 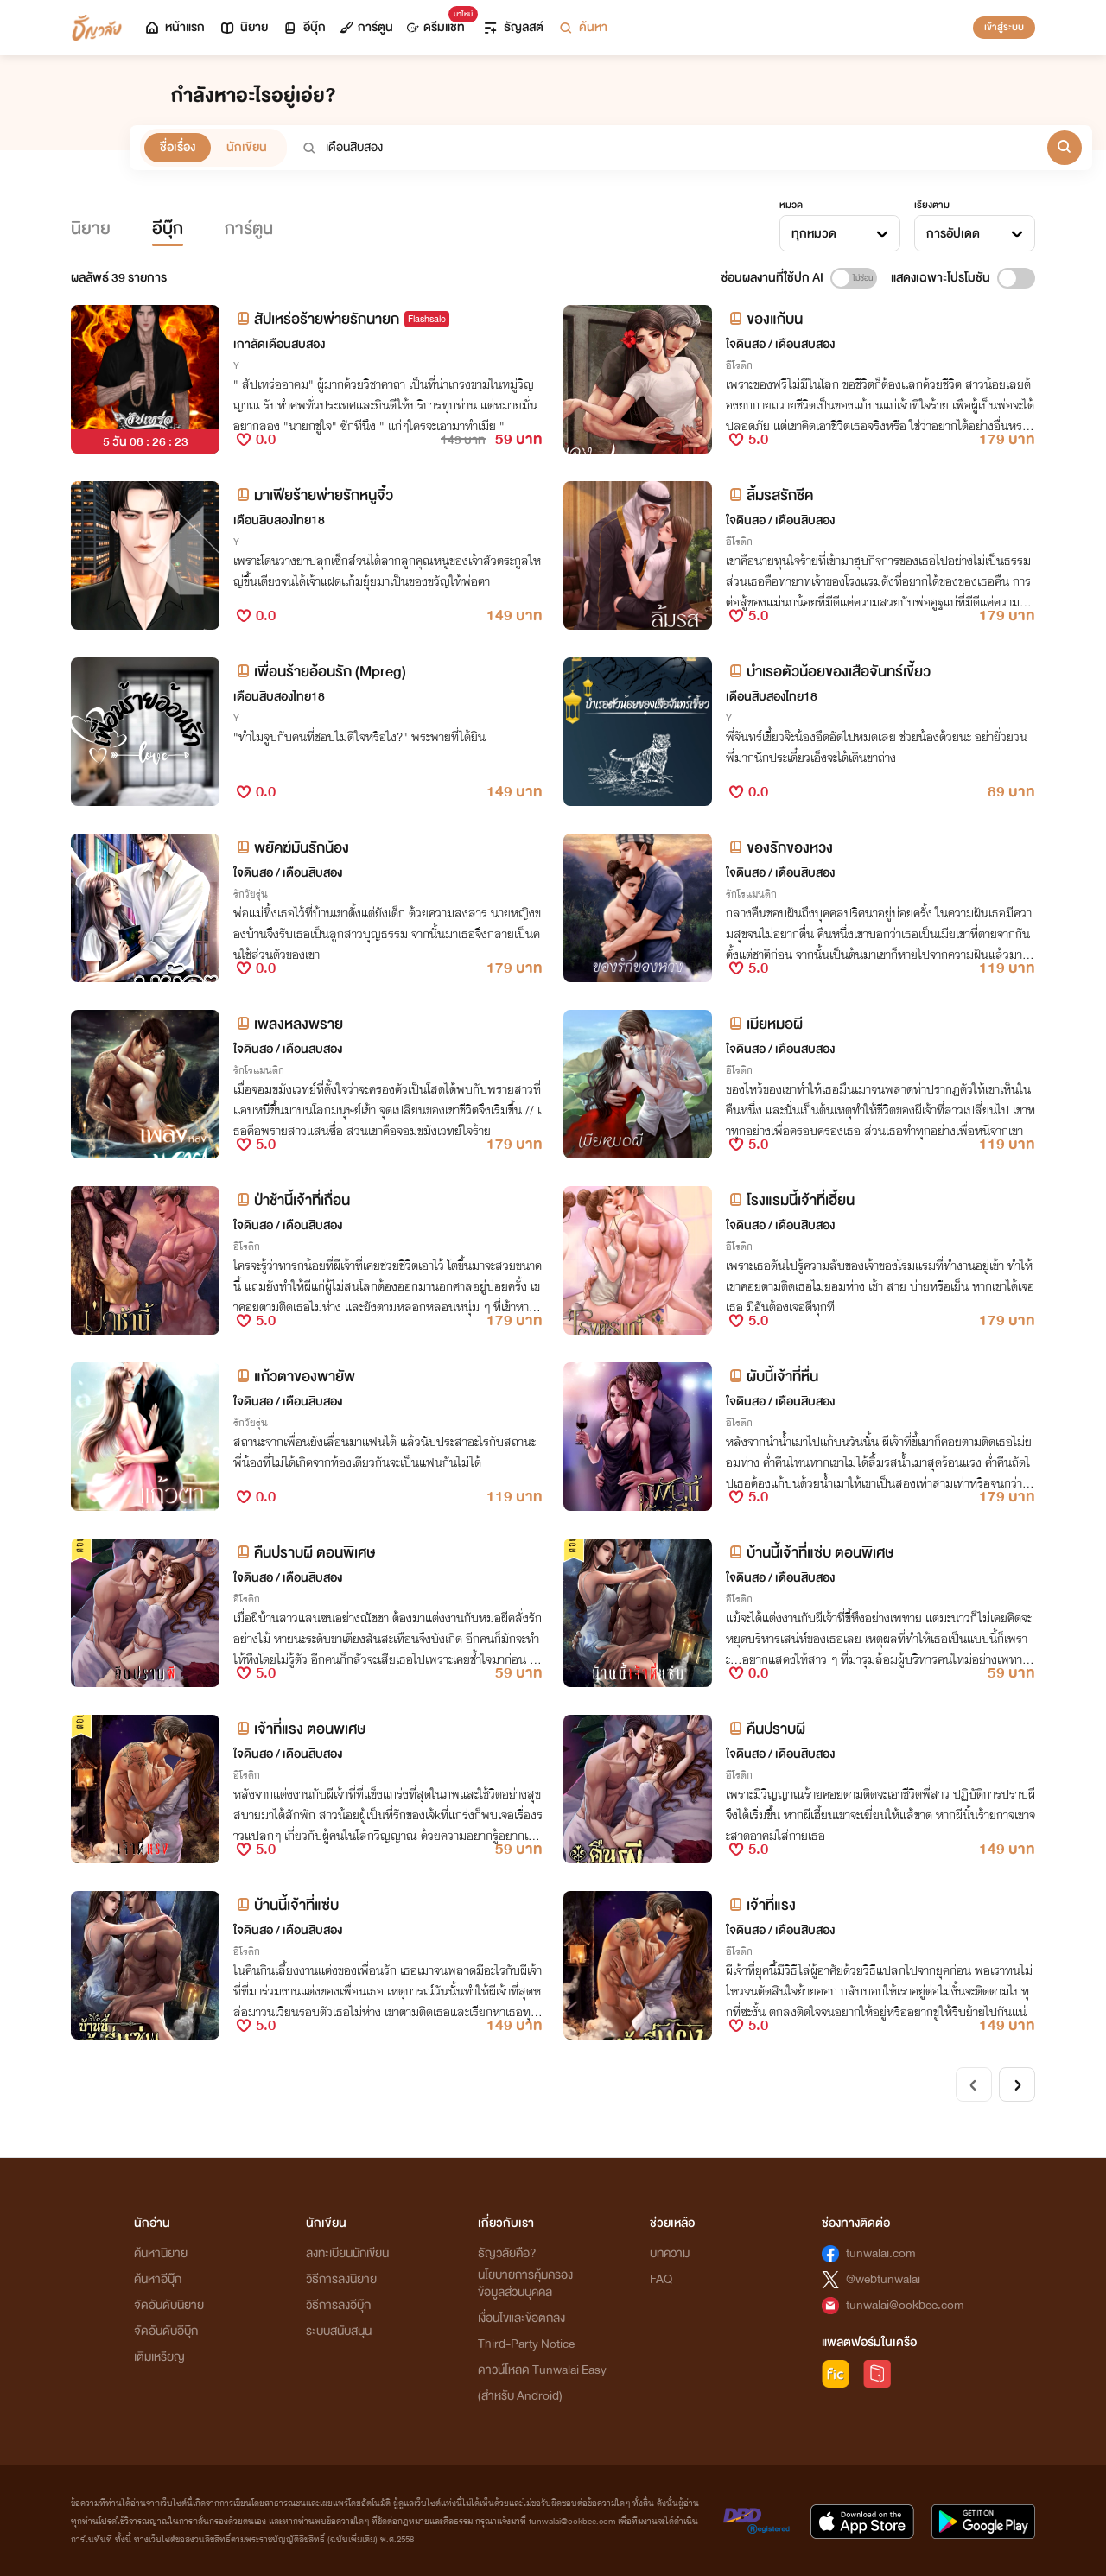 I want to click on นิยาย, so click(x=243, y=27).